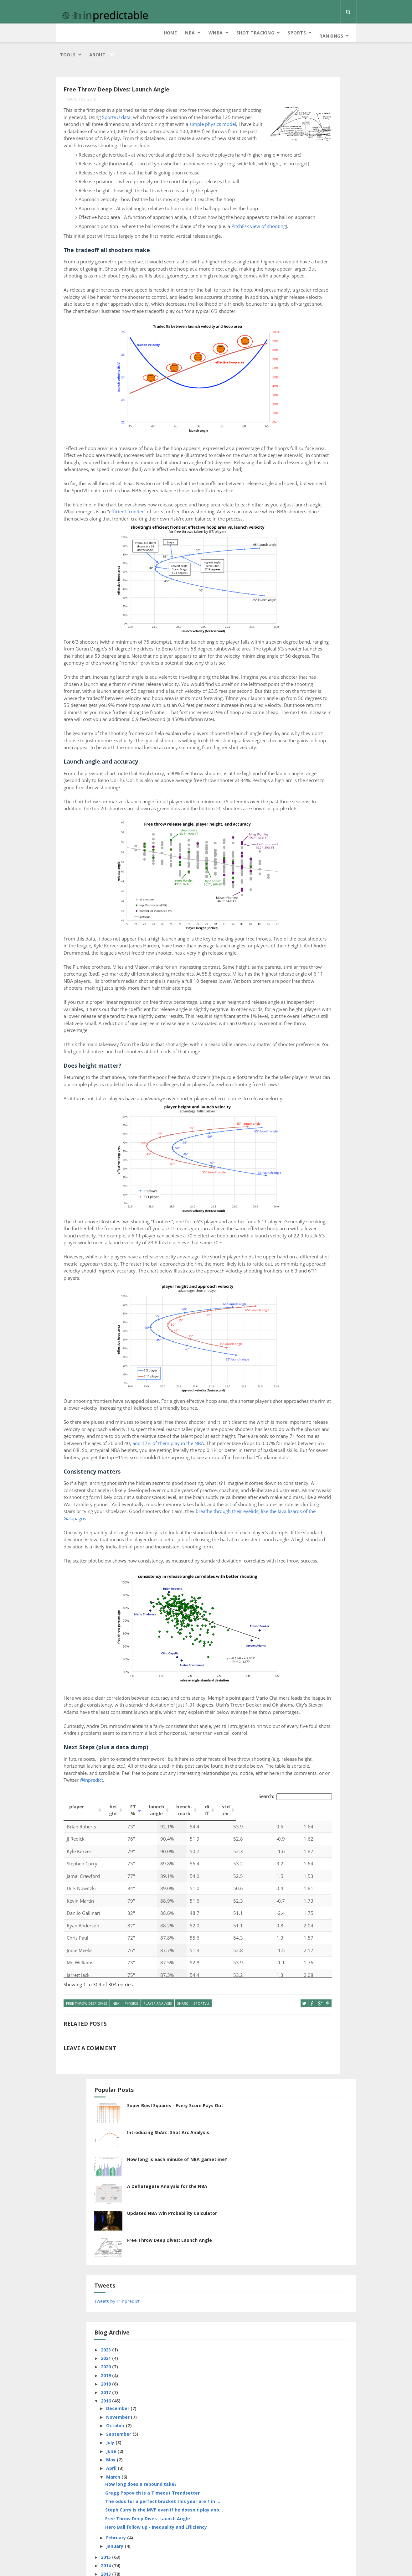 Image resolution: width=412 pixels, height=2576 pixels. What do you see at coordinates (282, 368) in the screenshot?
I see `2017` at bounding box center [282, 368].